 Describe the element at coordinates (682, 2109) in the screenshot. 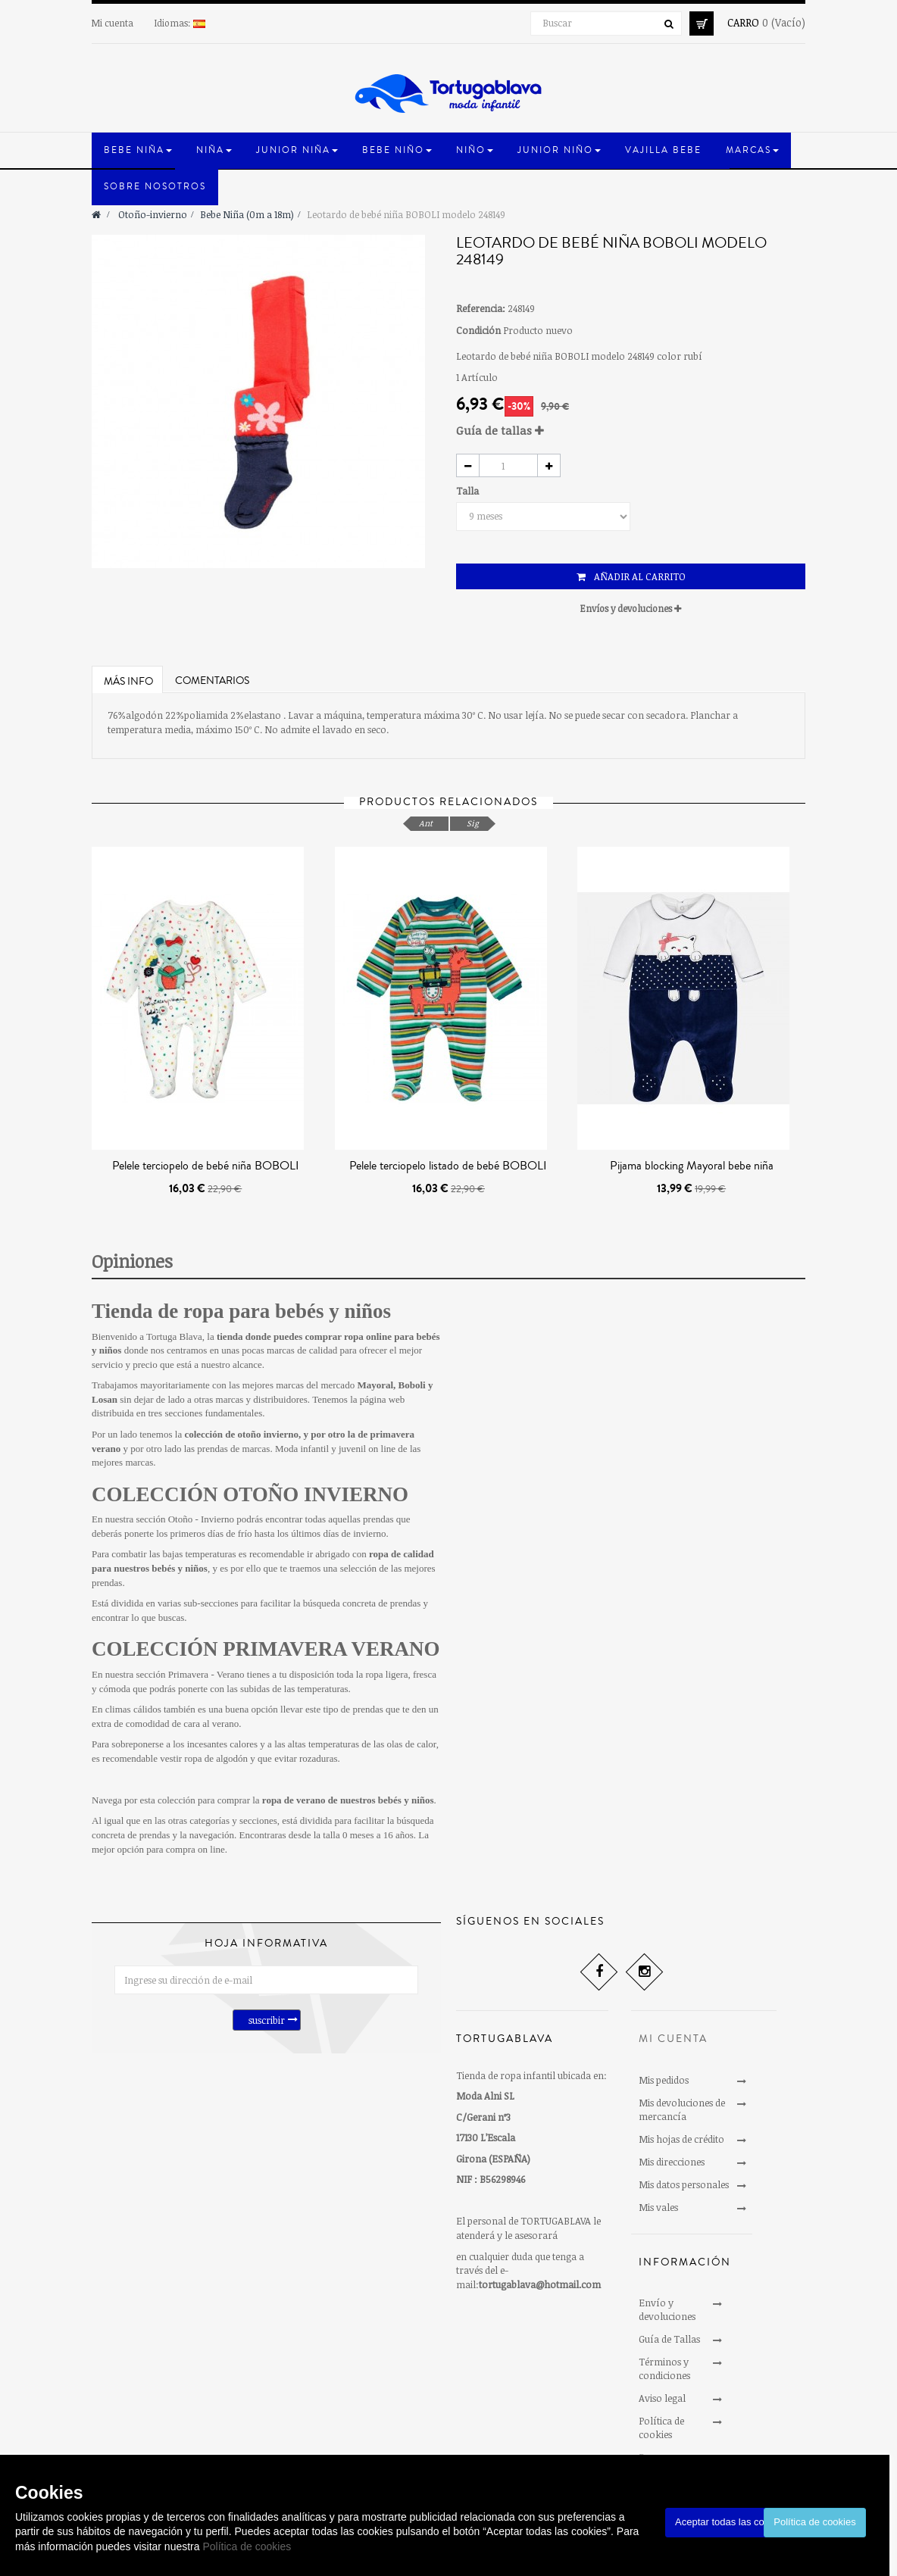

I see `Mis devoluciones de mercancía` at that location.